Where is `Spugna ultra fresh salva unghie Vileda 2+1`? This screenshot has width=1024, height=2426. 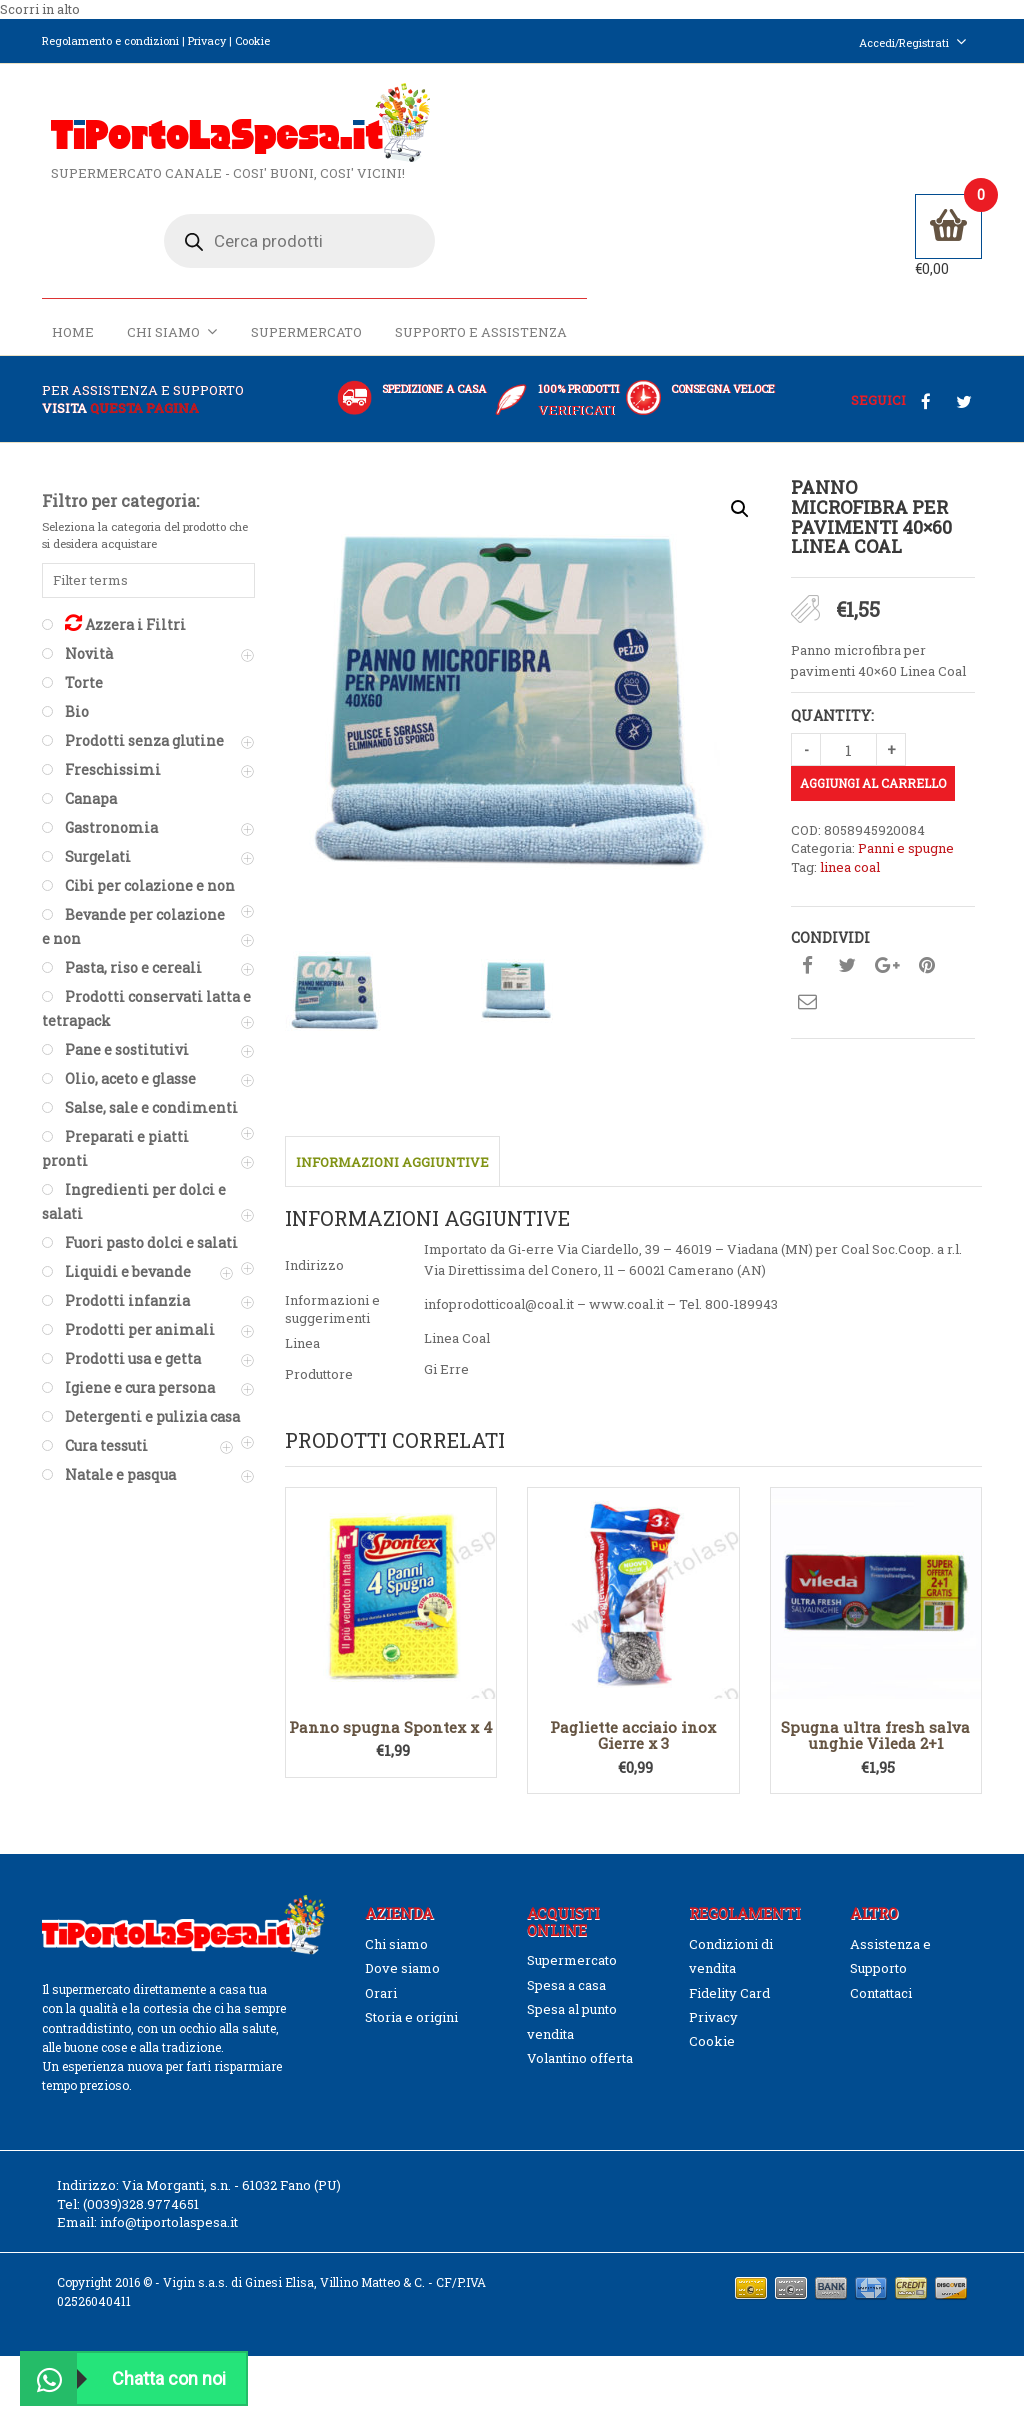 Spugna ultra fresh salva unghie Vileda 2+1 is located at coordinates (875, 1714).